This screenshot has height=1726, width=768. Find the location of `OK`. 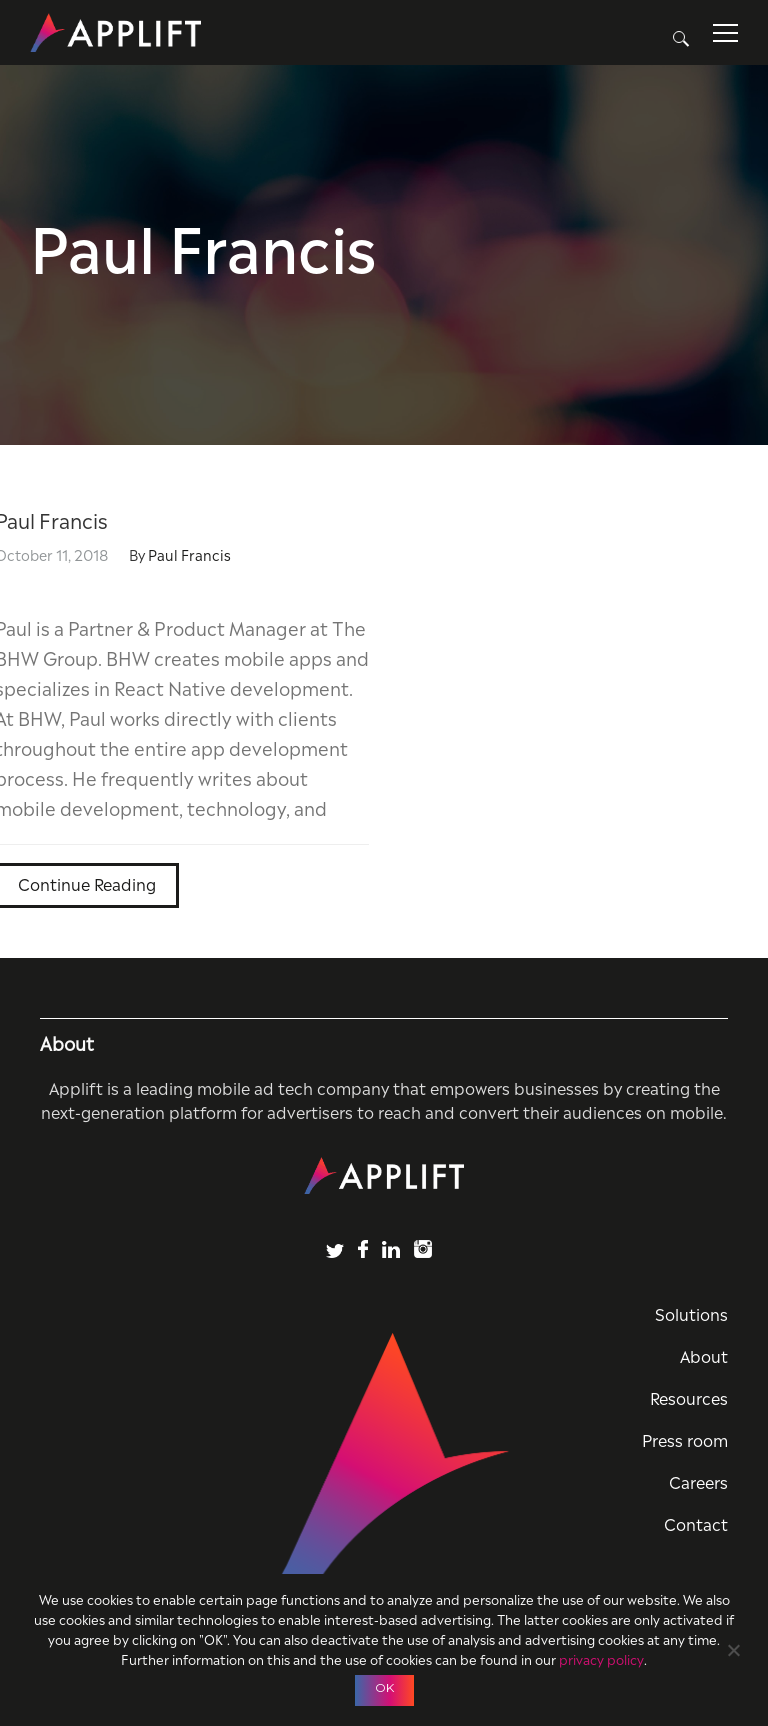

OK is located at coordinates (384, 1687).